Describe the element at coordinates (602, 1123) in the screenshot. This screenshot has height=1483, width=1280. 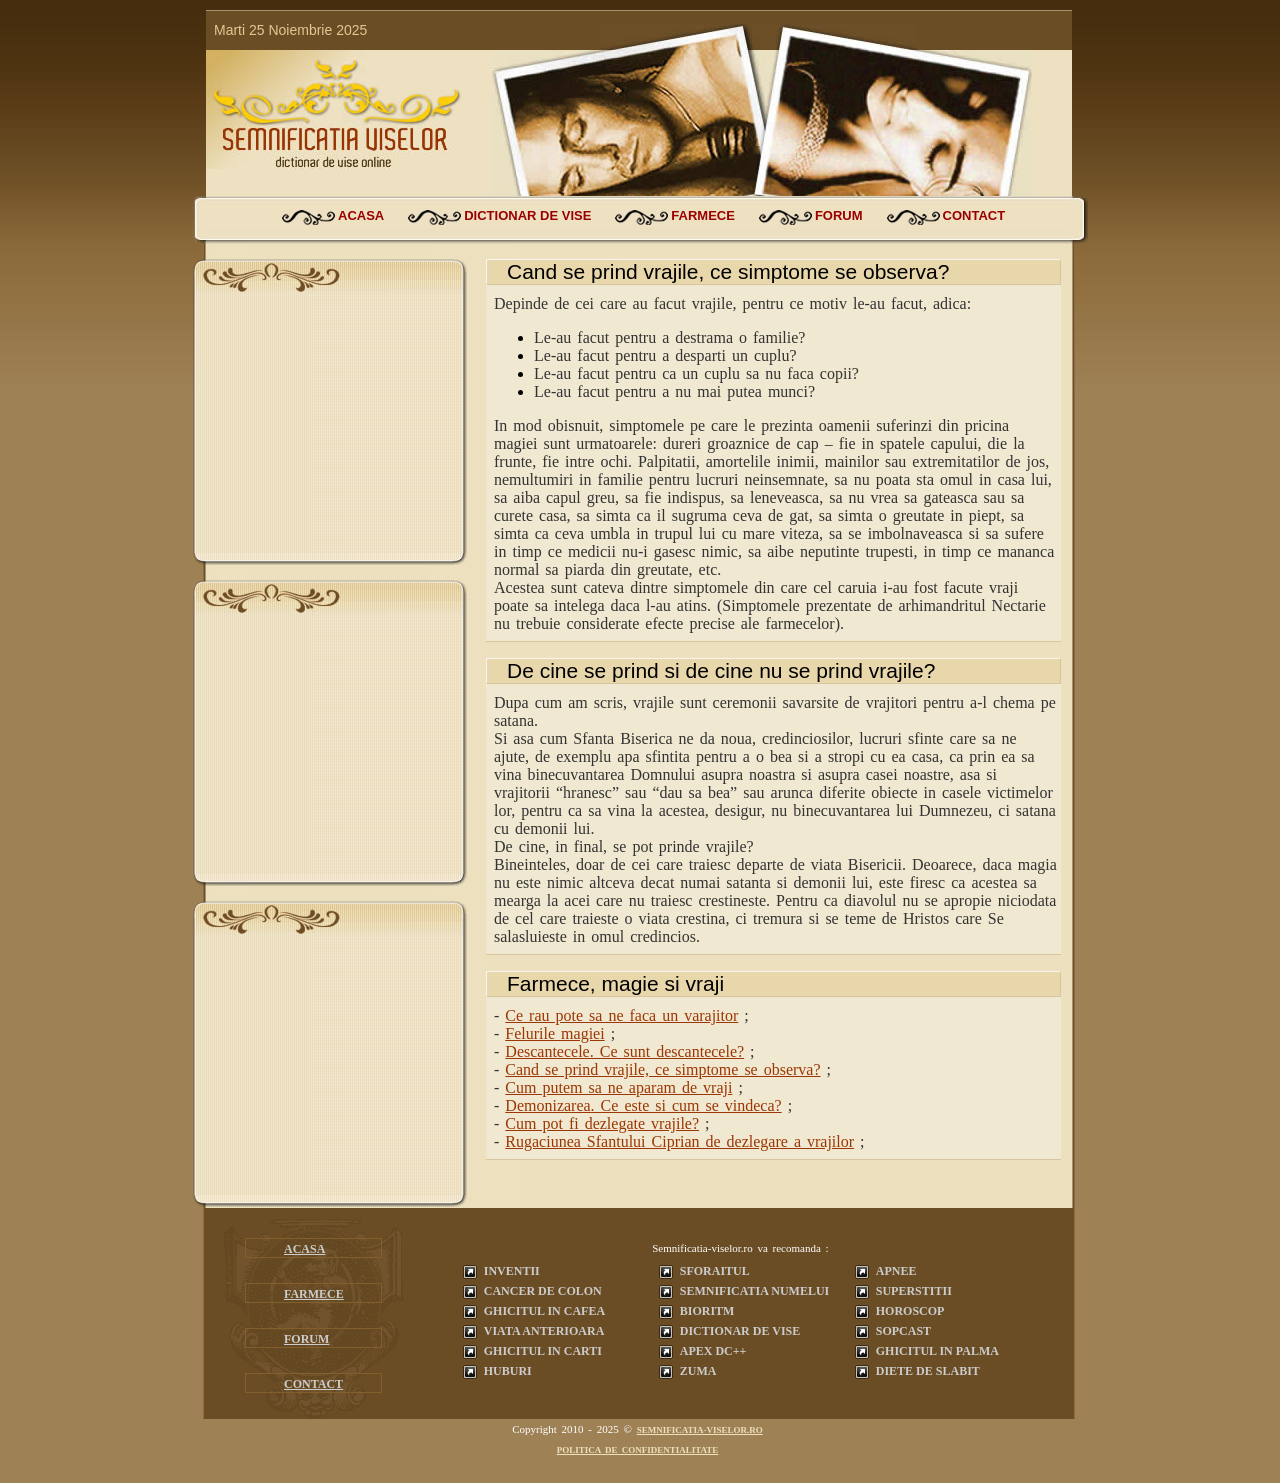
I see `Cum pot fi dezlegate vrajile?` at that location.